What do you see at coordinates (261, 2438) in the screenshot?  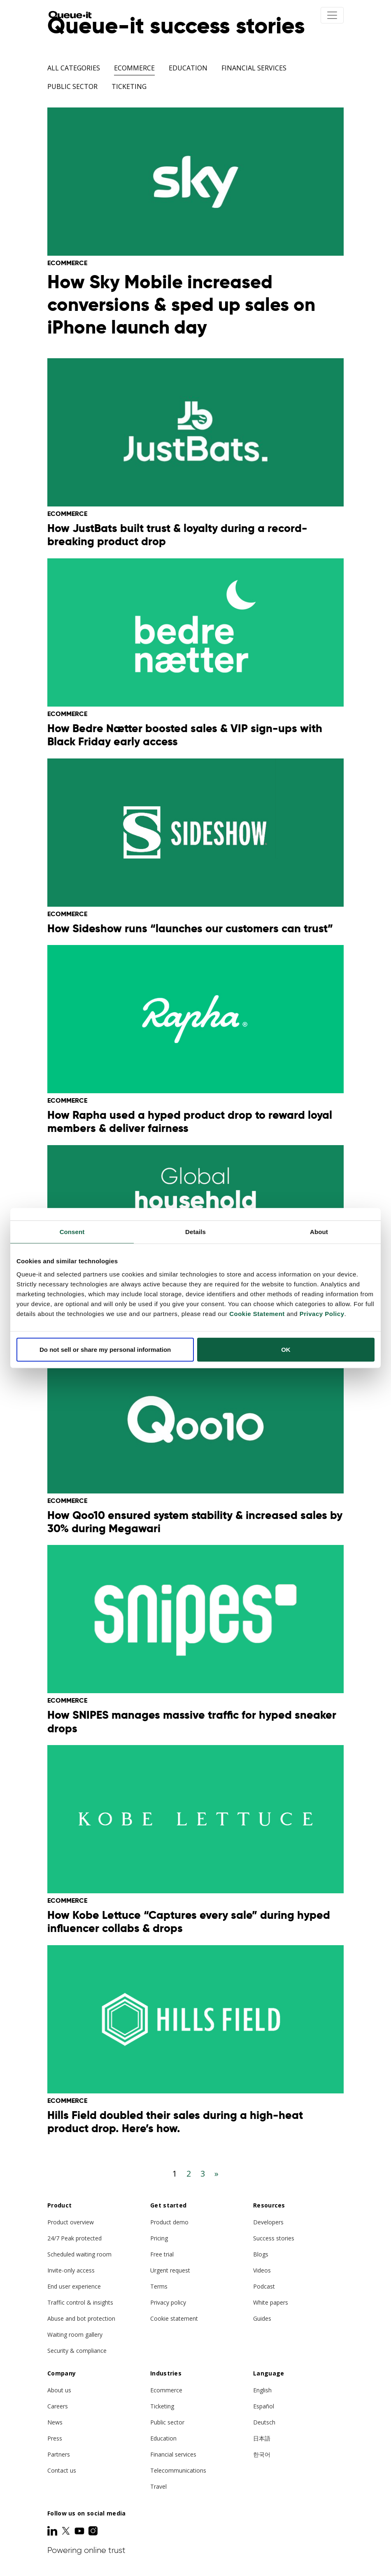 I see `日本語` at bounding box center [261, 2438].